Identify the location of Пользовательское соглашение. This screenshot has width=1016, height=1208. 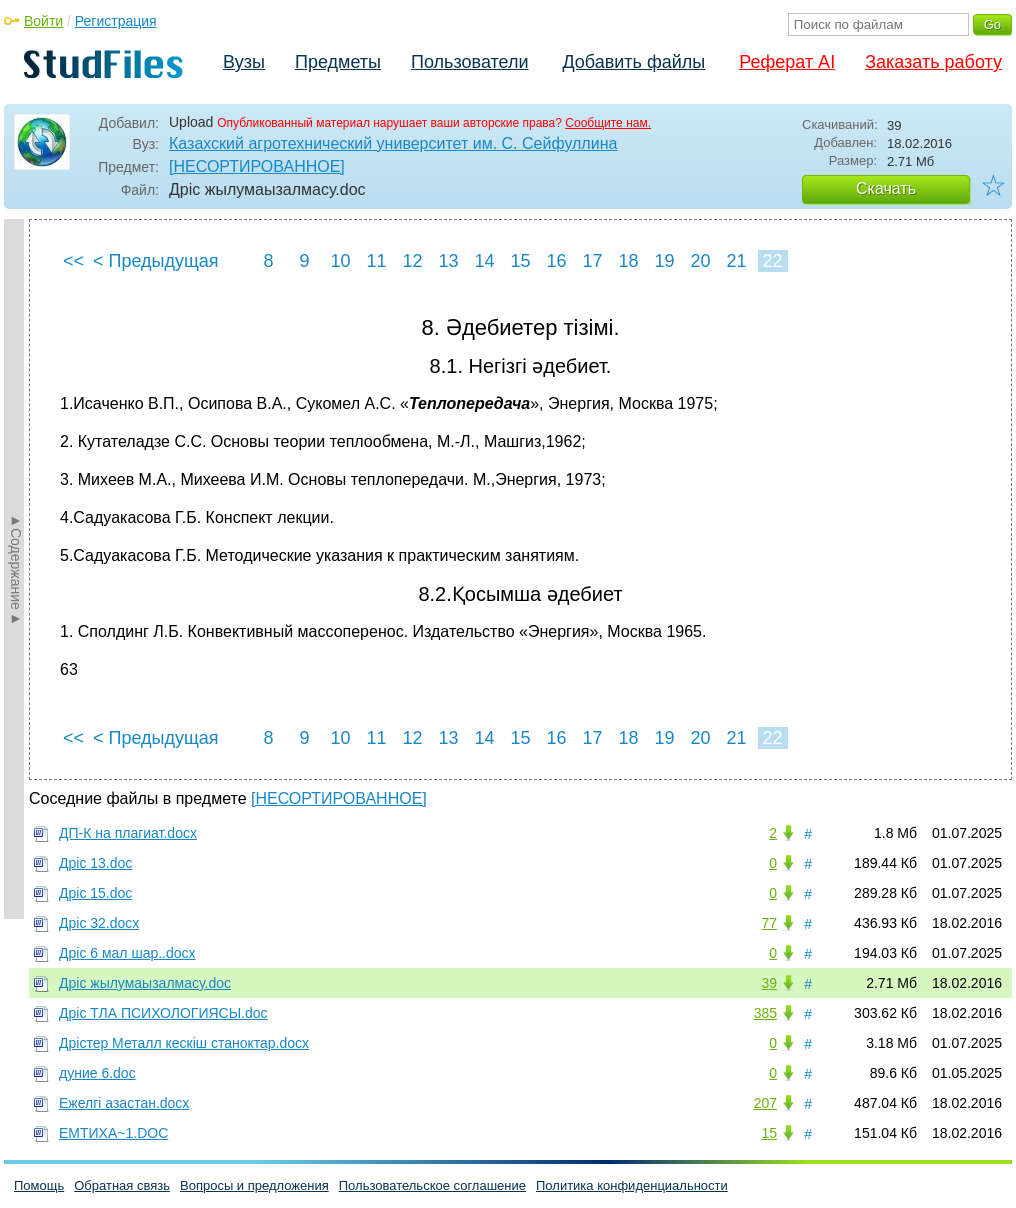
(432, 1185).